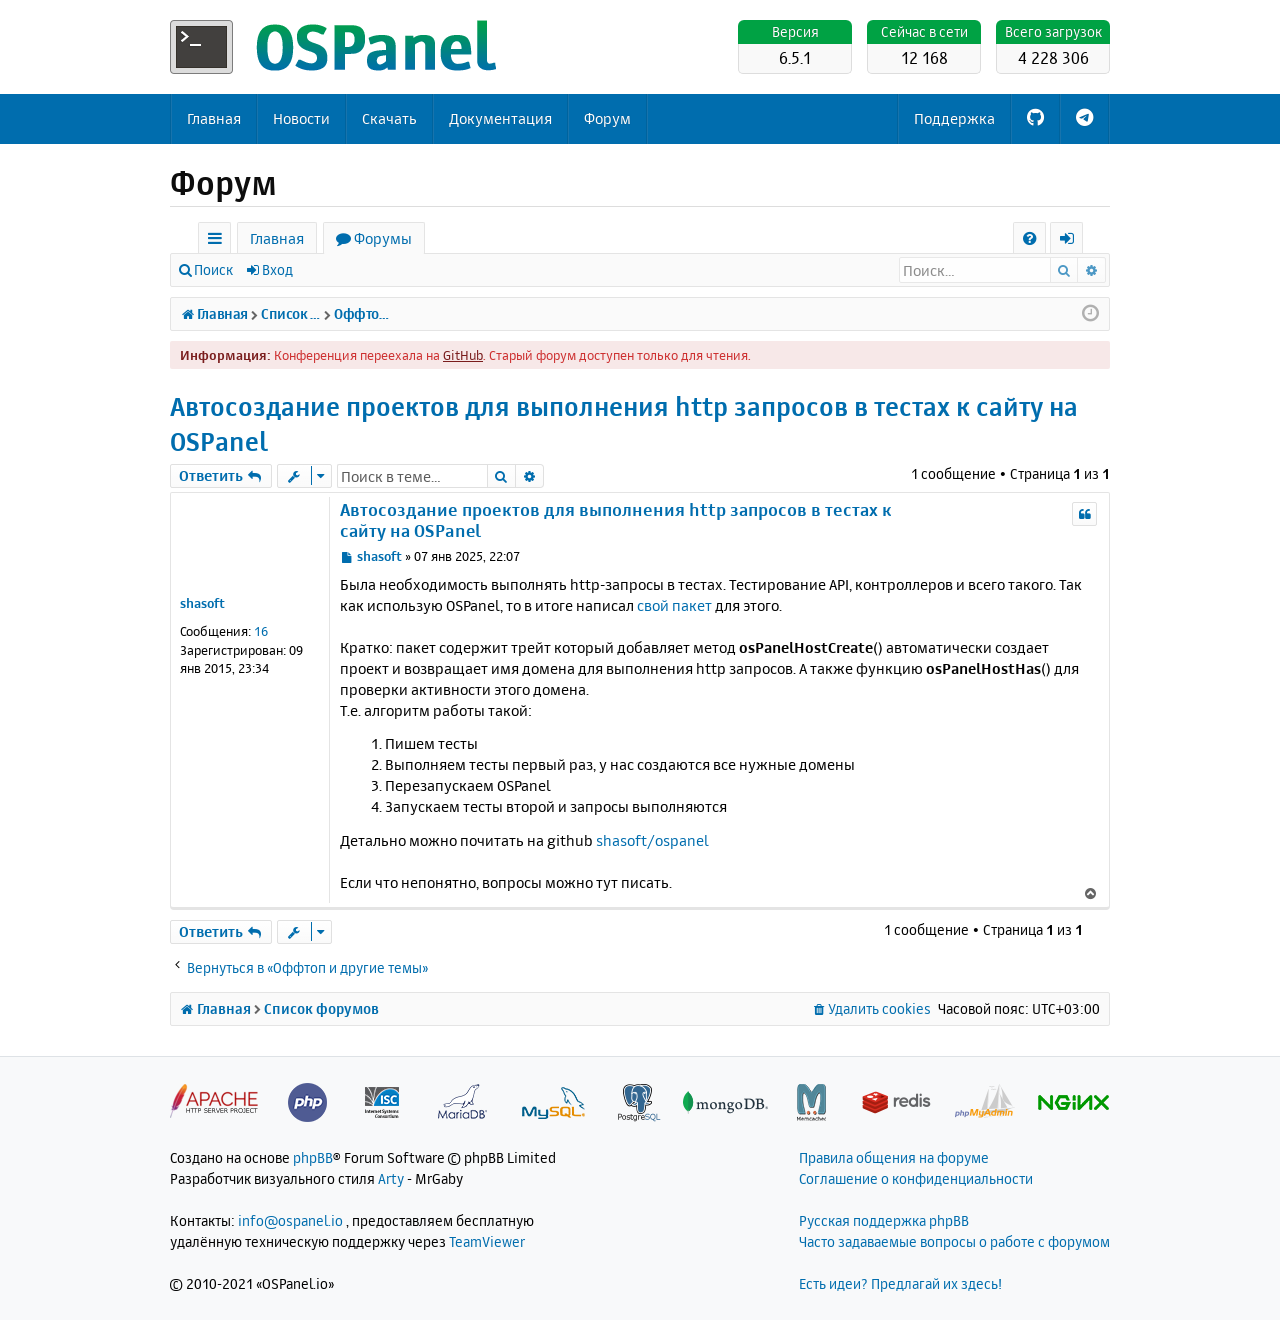 Image resolution: width=1280 pixels, height=1320 pixels. Describe the element at coordinates (900, 1283) in the screenshot. I see `Есть идеи? Предлагай их здесь!` at that location.